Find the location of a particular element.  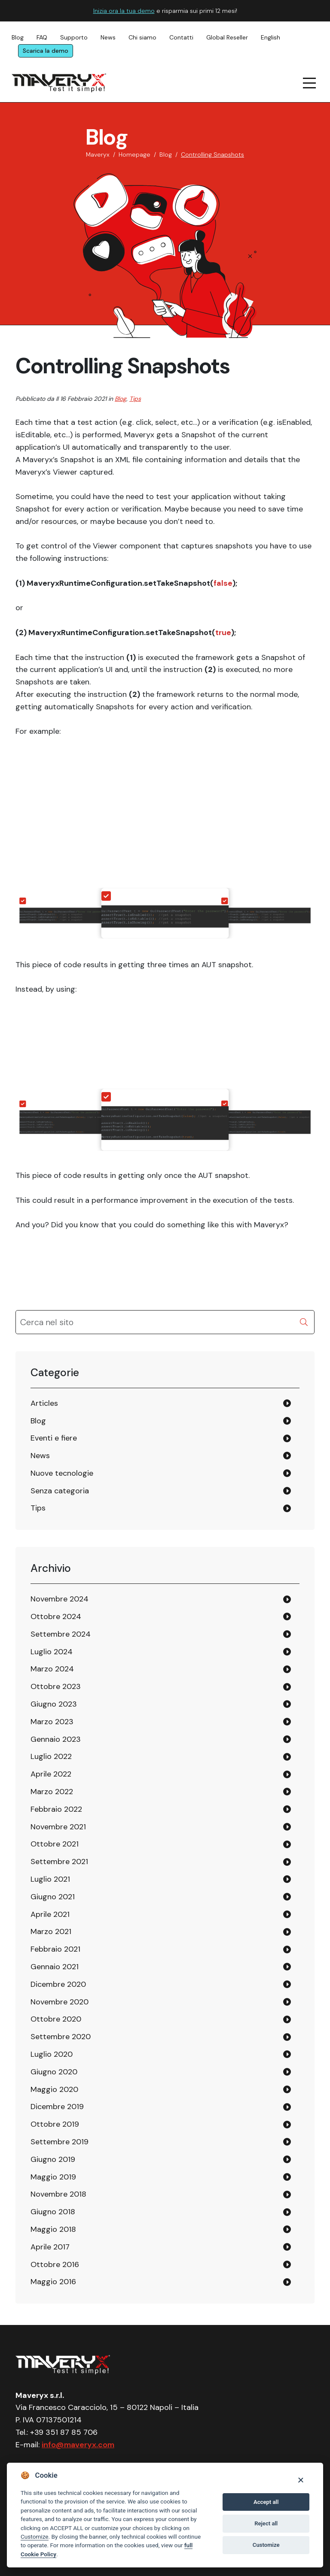

Ottobre 2023 is located at coordinates (56, 1686).